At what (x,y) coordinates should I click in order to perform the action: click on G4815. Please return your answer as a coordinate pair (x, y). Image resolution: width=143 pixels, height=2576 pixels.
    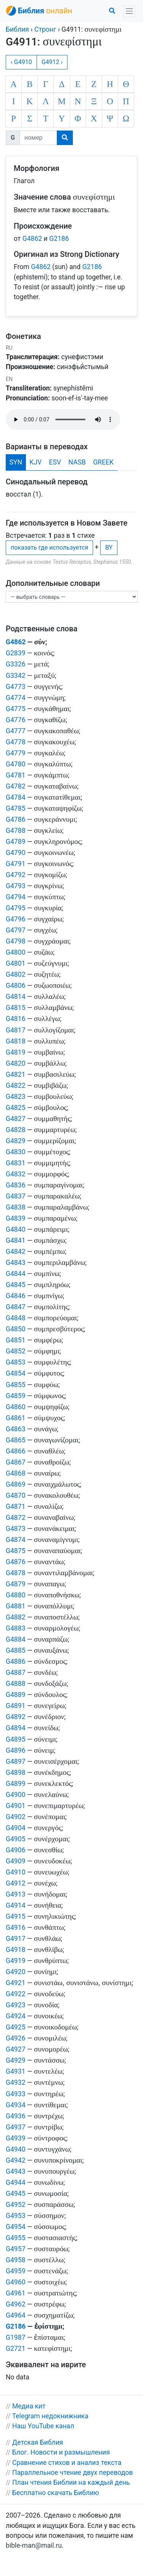
    Looking at the image, I should click on (16, 1007).